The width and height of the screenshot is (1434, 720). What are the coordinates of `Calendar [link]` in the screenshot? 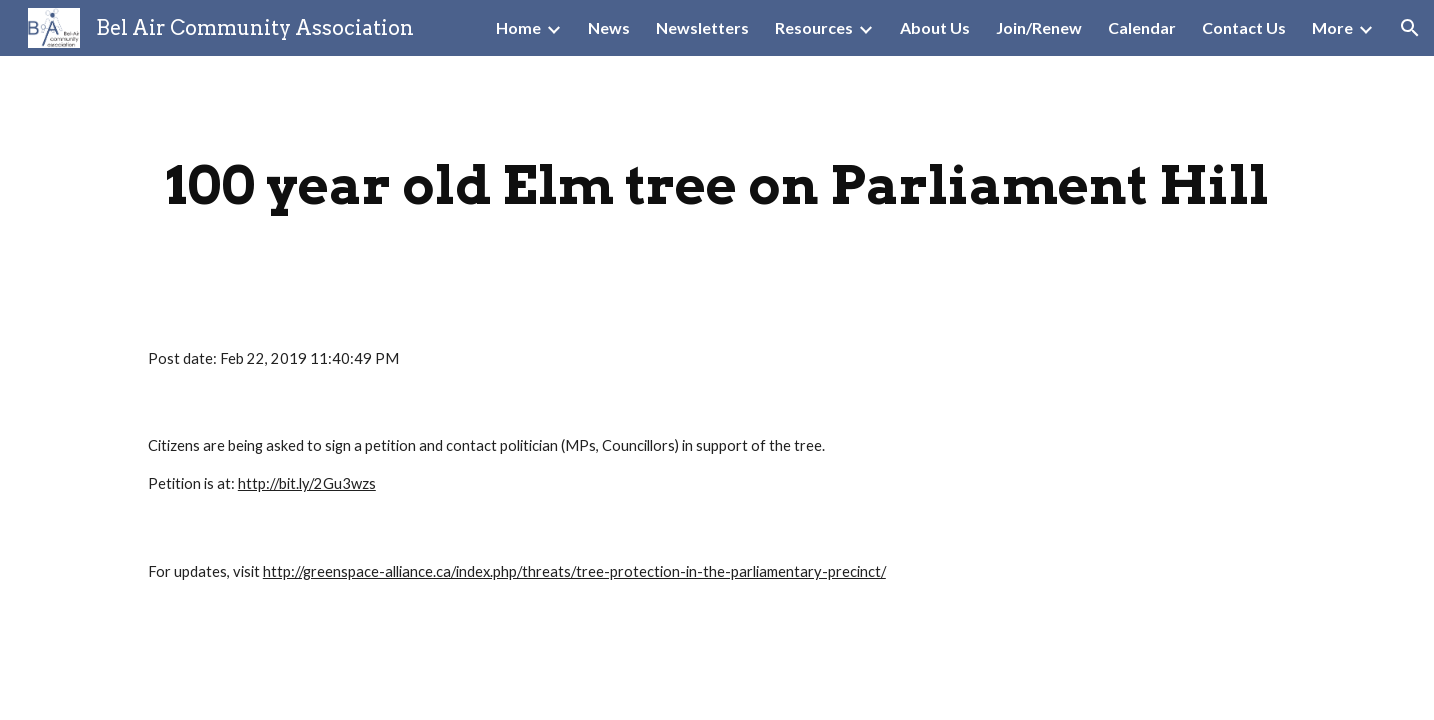 It's located at (1142, 27).